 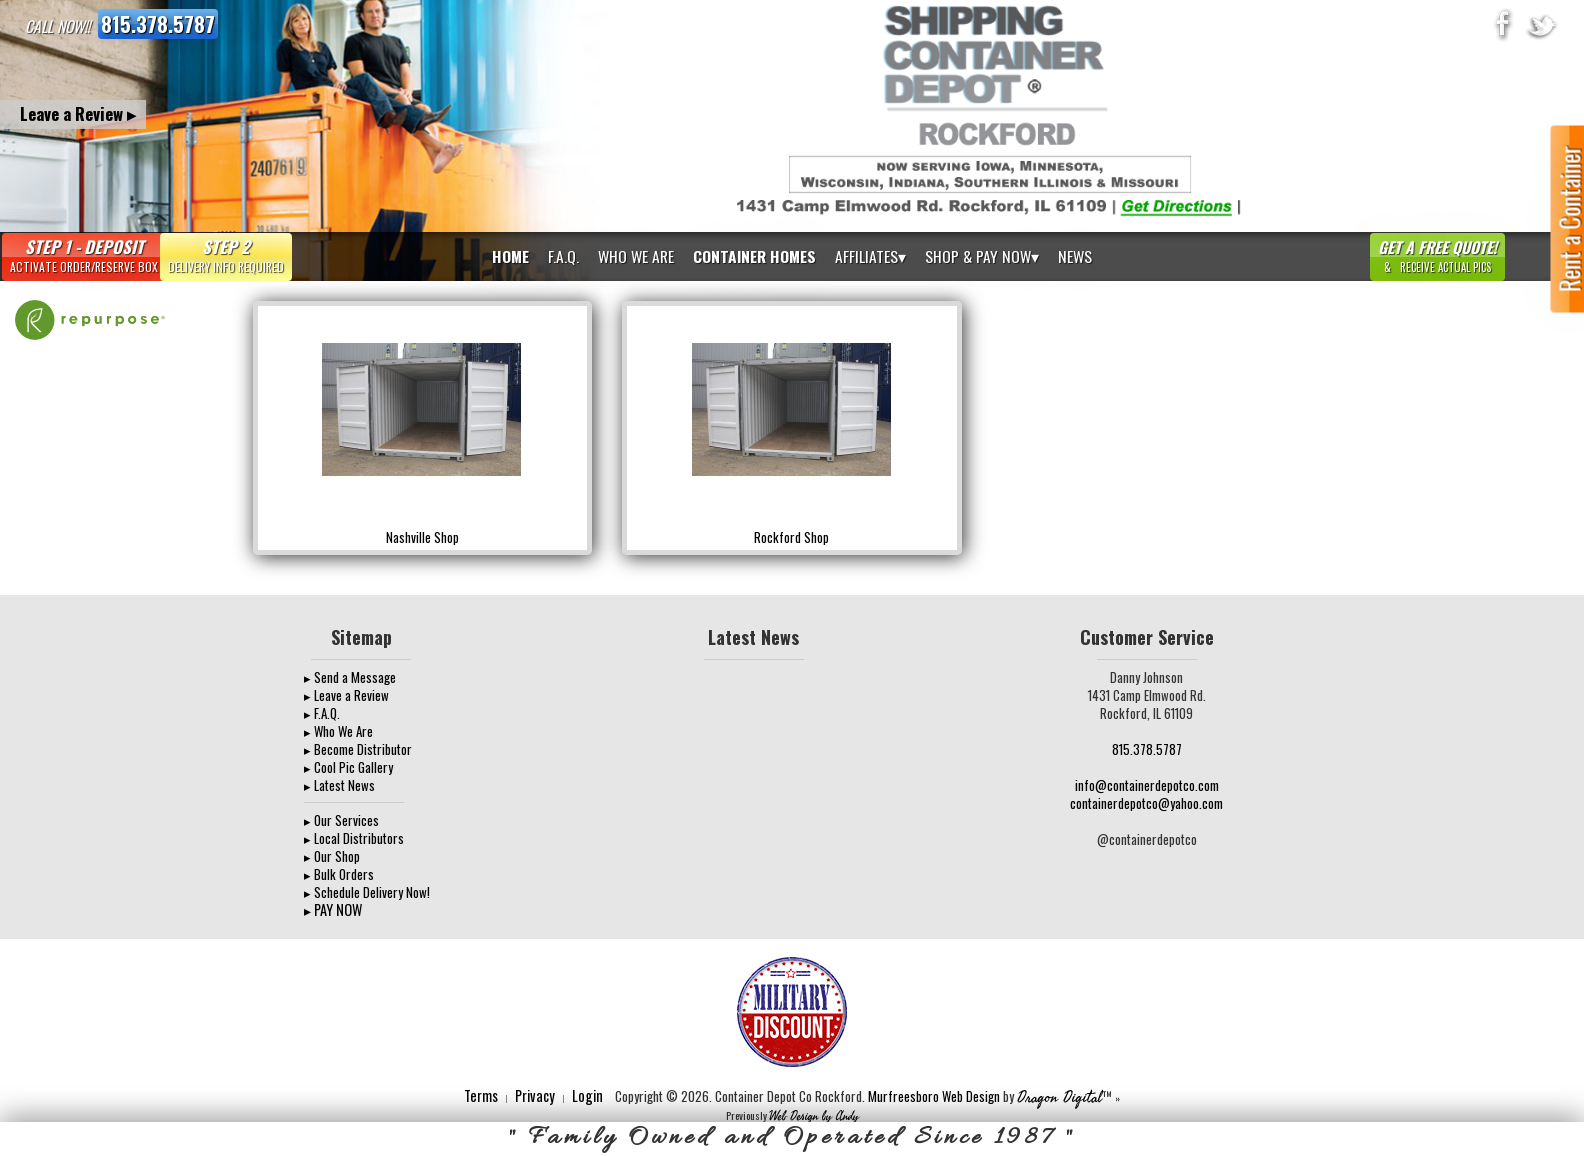 I want to click on ▸ PAY NOW, so click(x=333, y=909).